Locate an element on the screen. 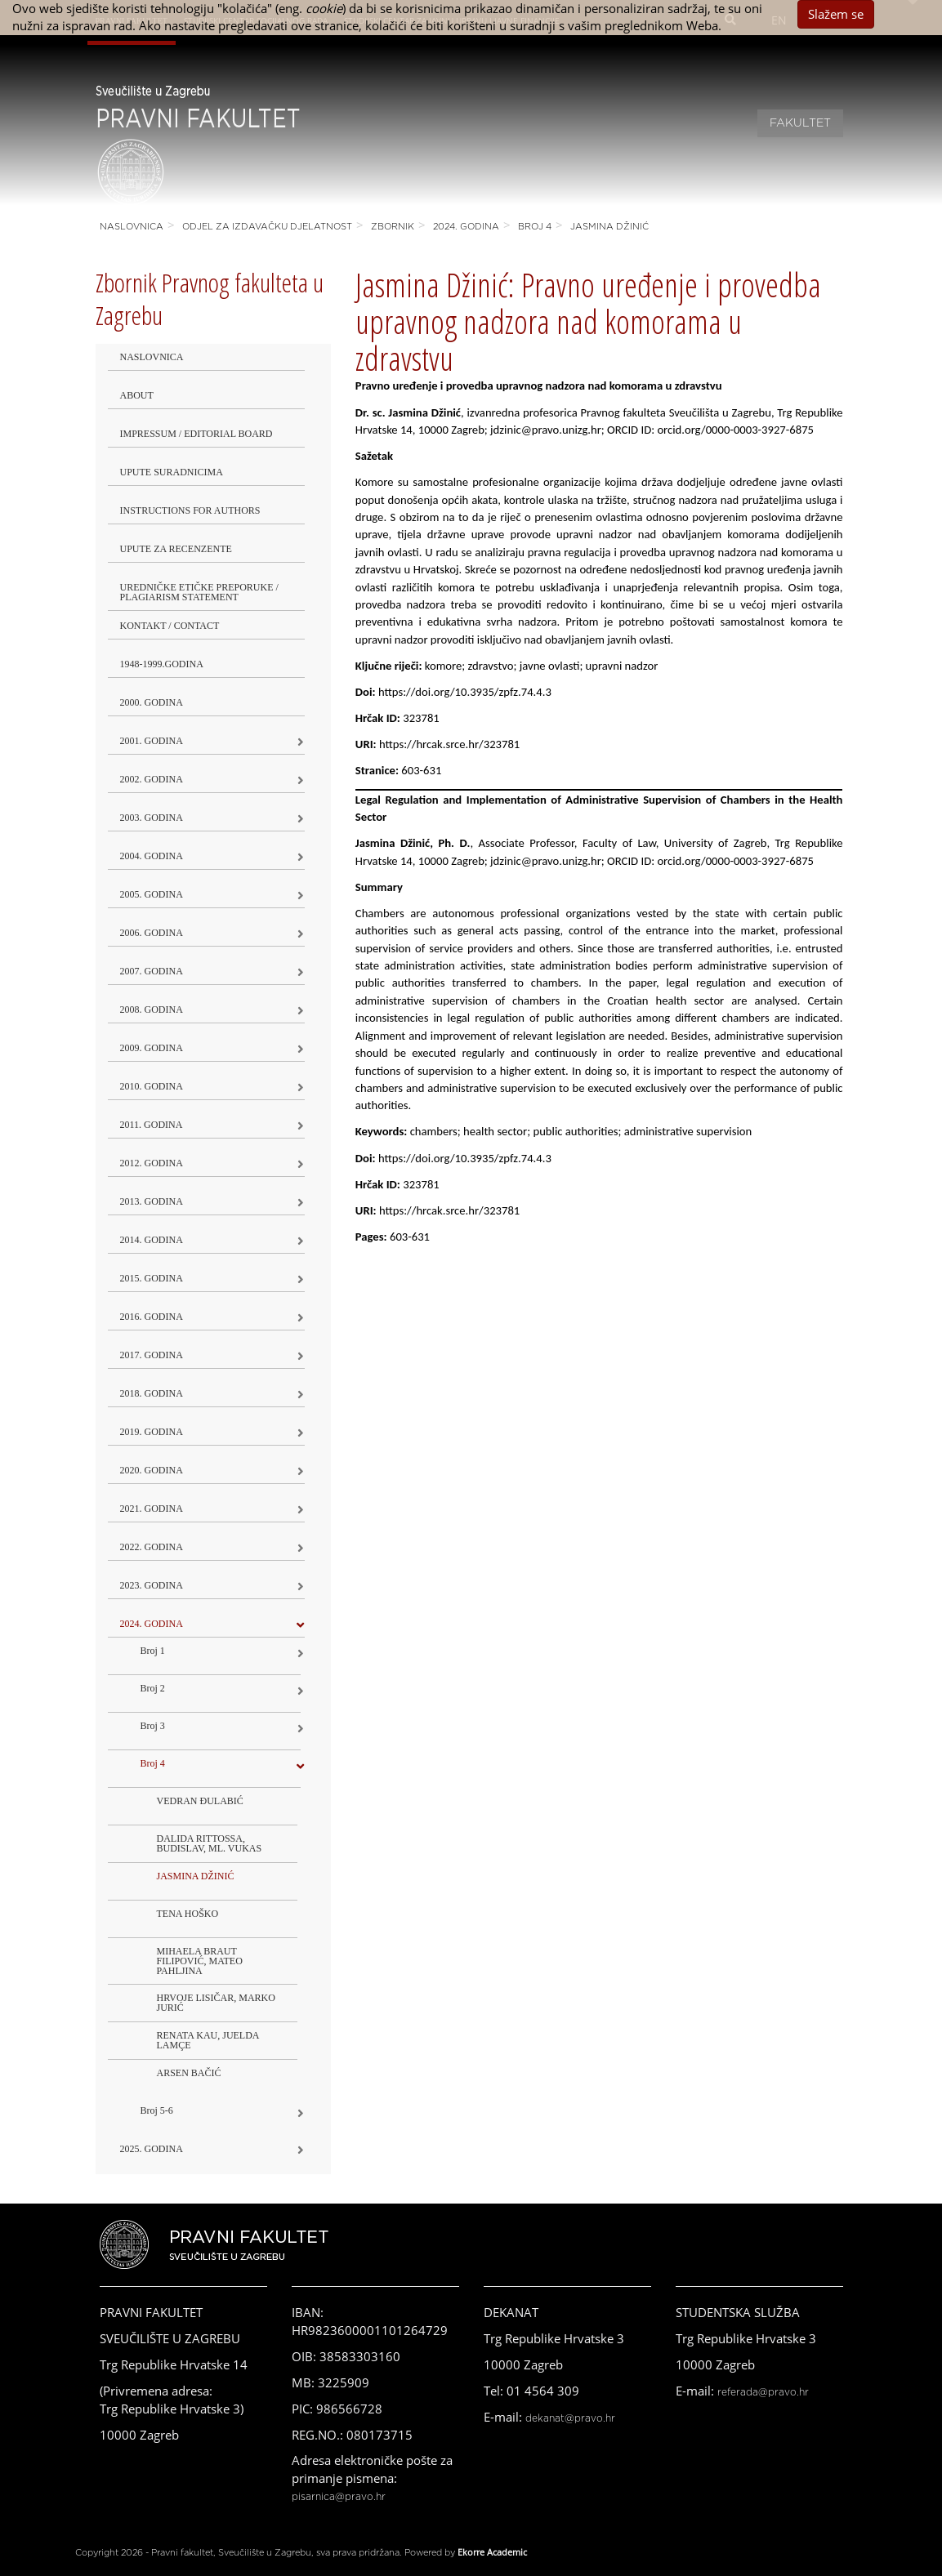 This screenshot has height=2576, width=942. 2024. godina is located at coordinates (466, 226).